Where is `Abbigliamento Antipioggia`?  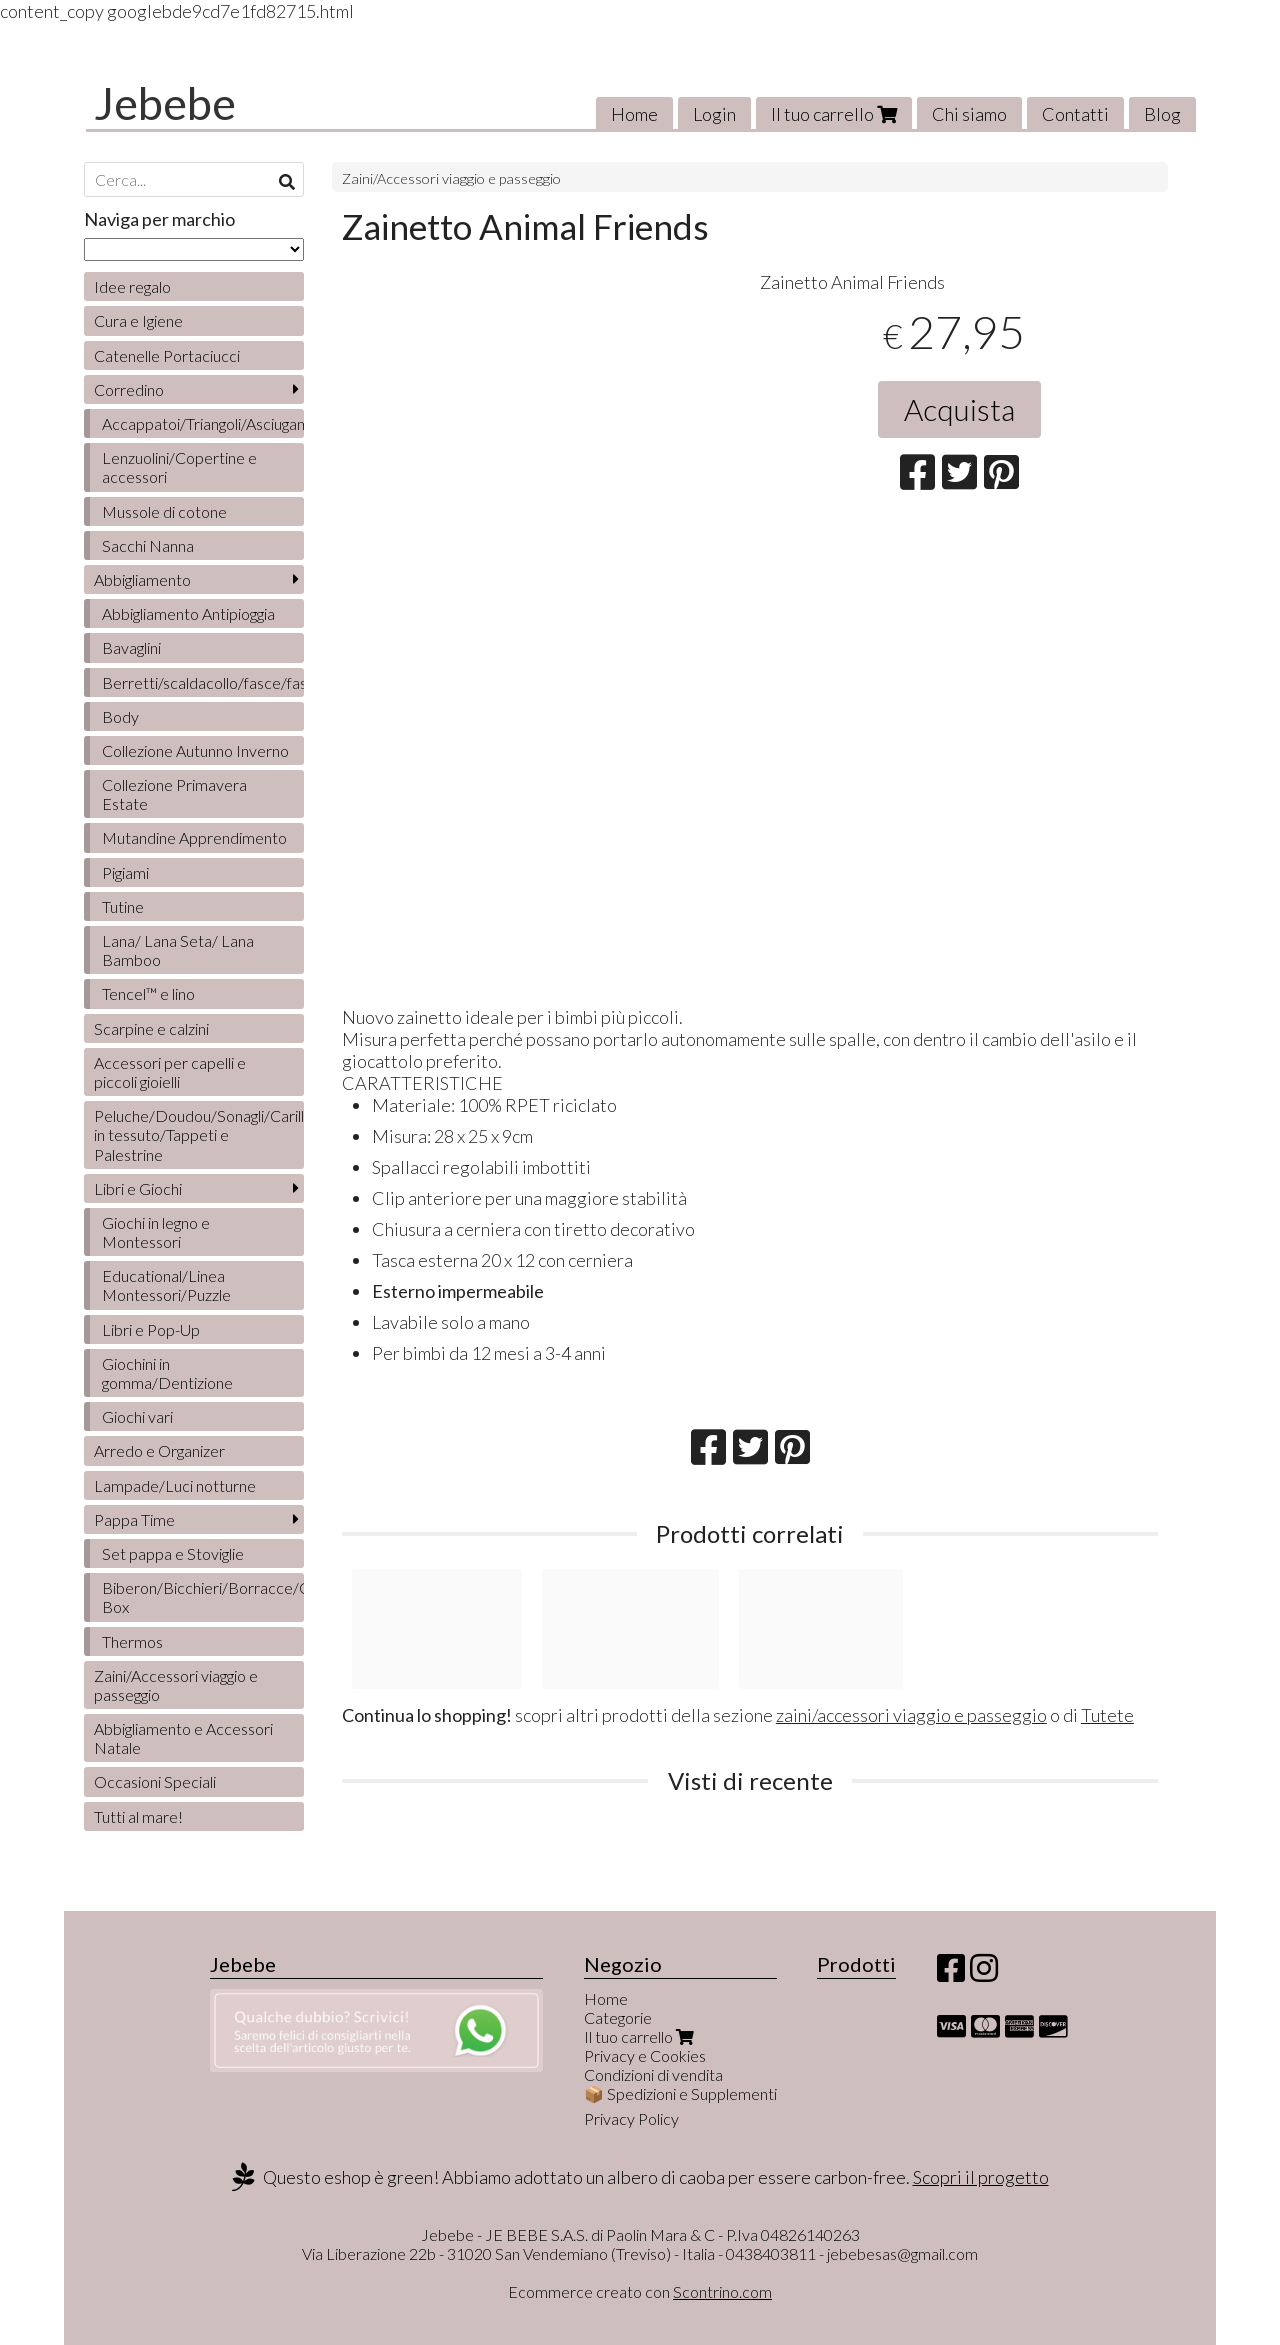
Abbigliamento Antipioggia is located at coordinates (188, 613).